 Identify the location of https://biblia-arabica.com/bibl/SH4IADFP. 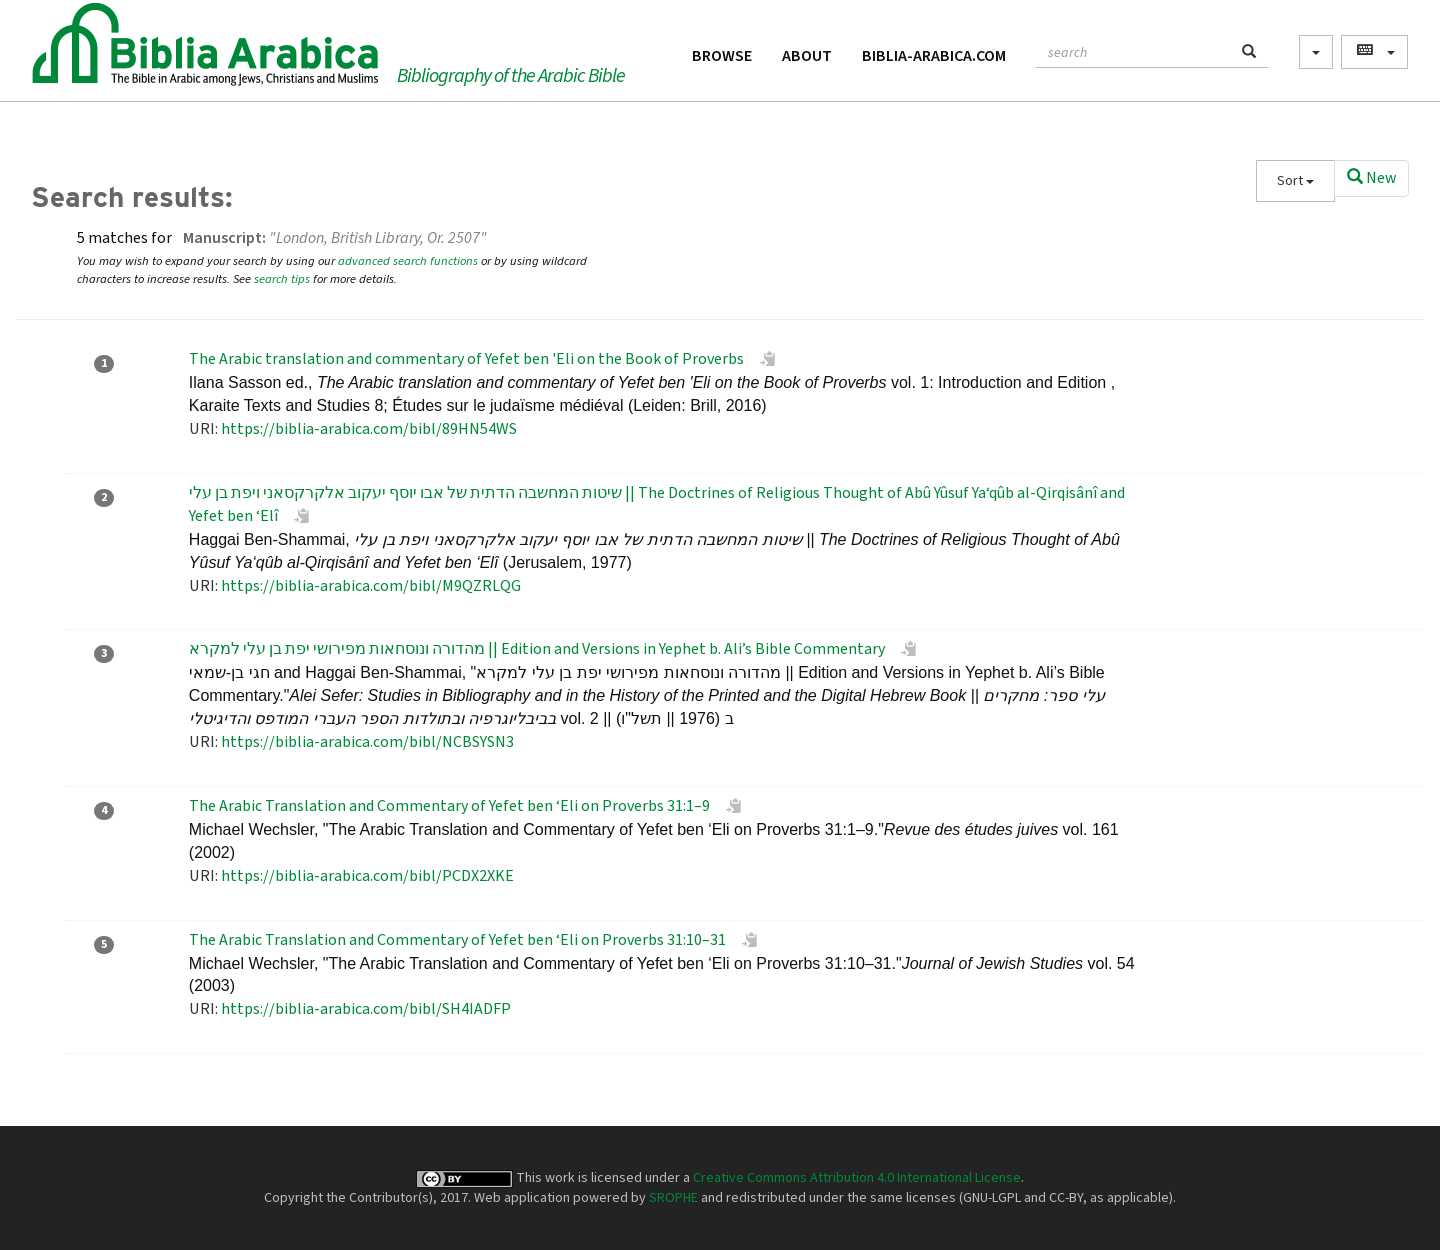
(366, 1009).